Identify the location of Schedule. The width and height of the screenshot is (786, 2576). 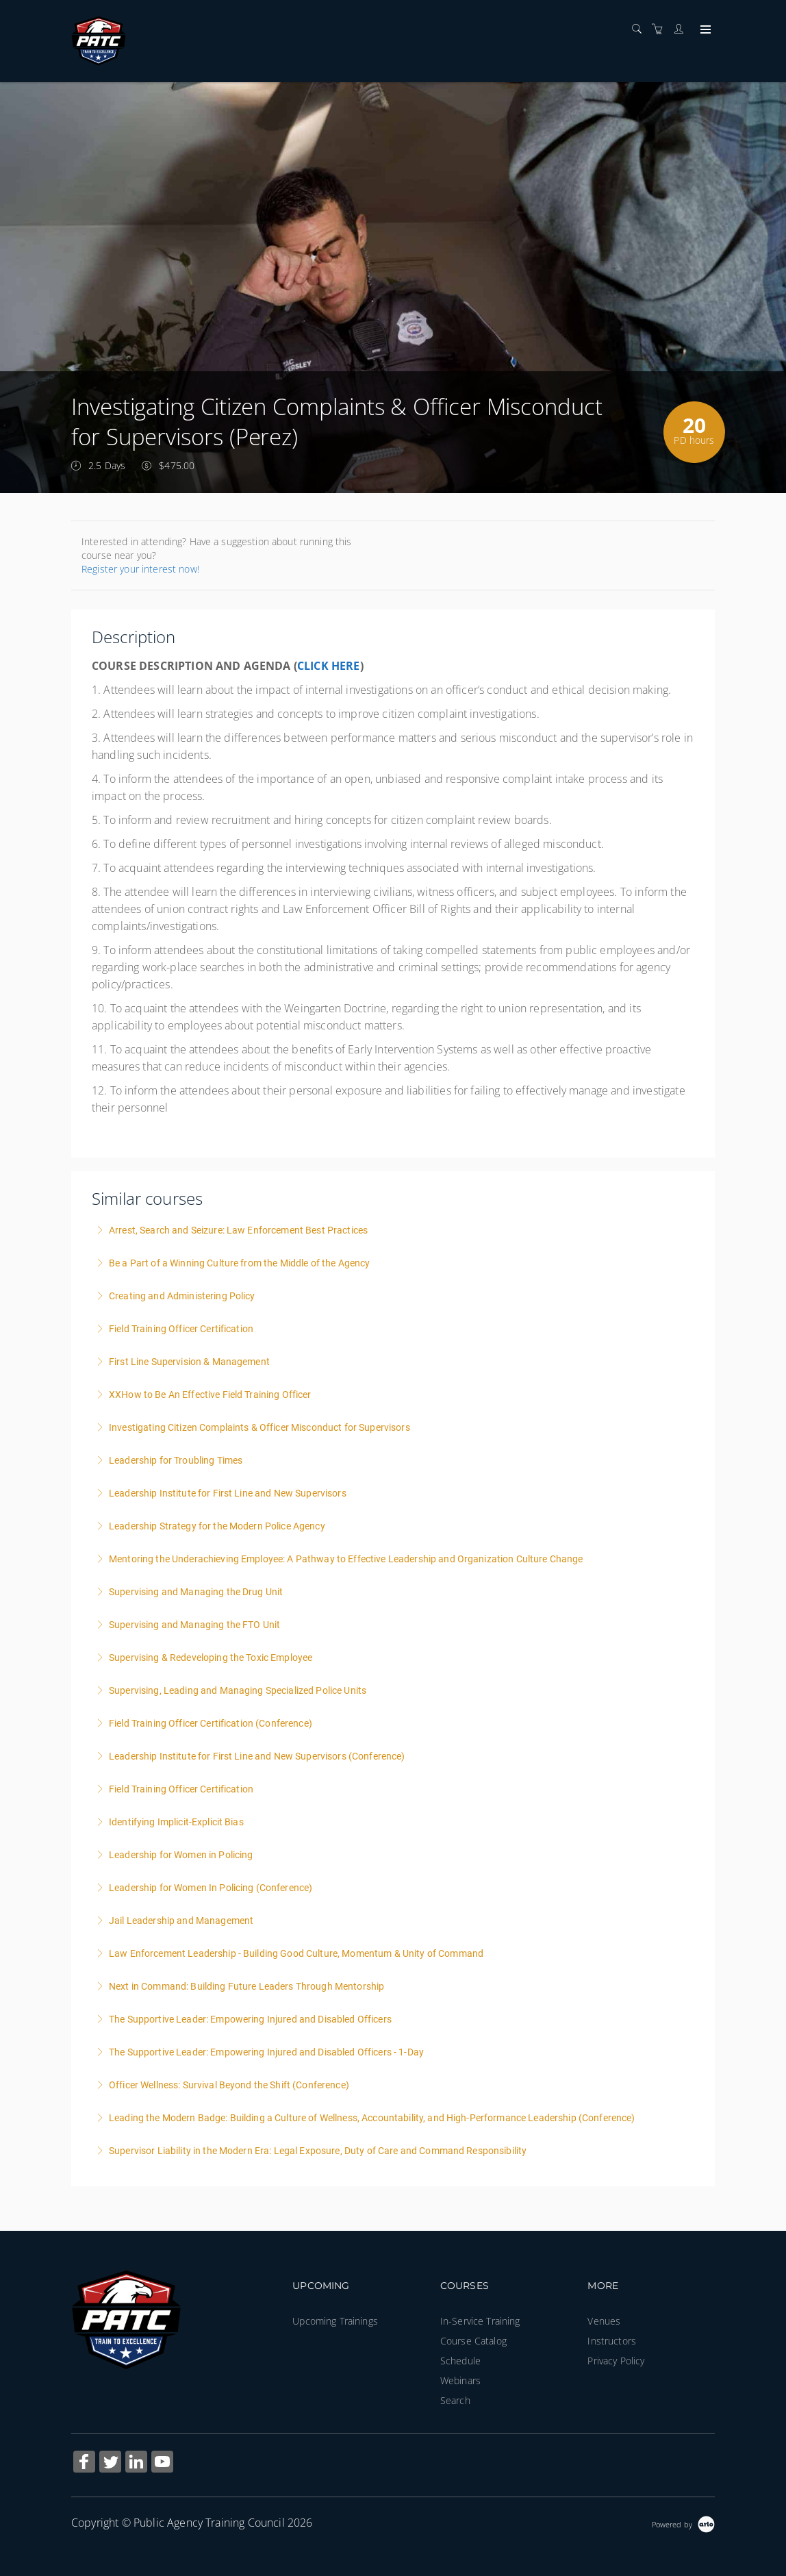
(460, 2360).